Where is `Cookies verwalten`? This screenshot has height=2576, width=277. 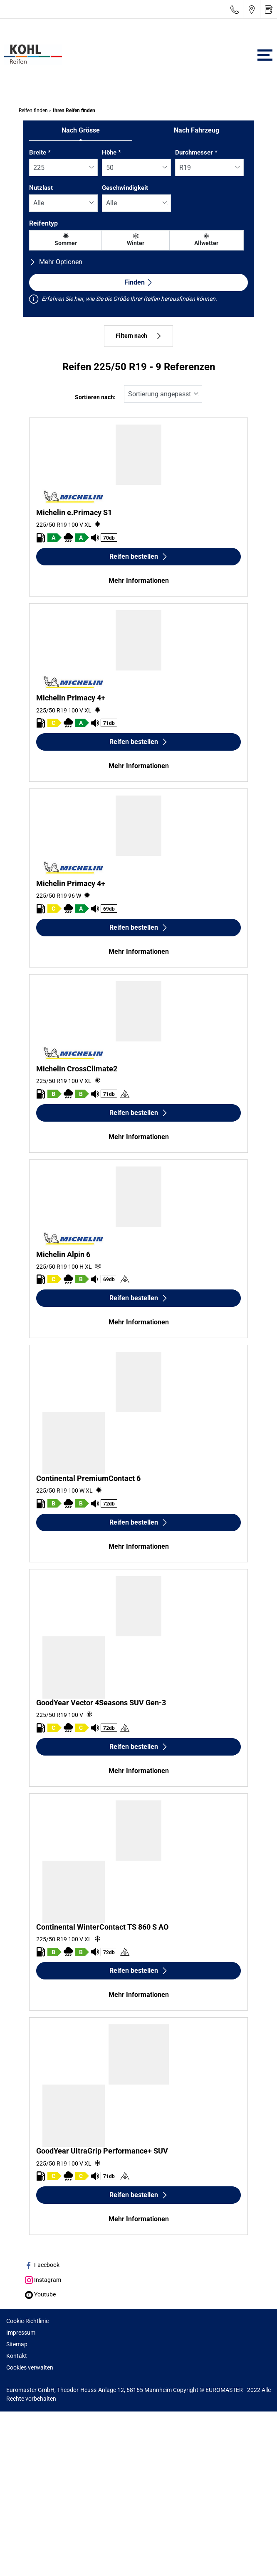 Cookies verwalten is located at coordinates (29, 2367).